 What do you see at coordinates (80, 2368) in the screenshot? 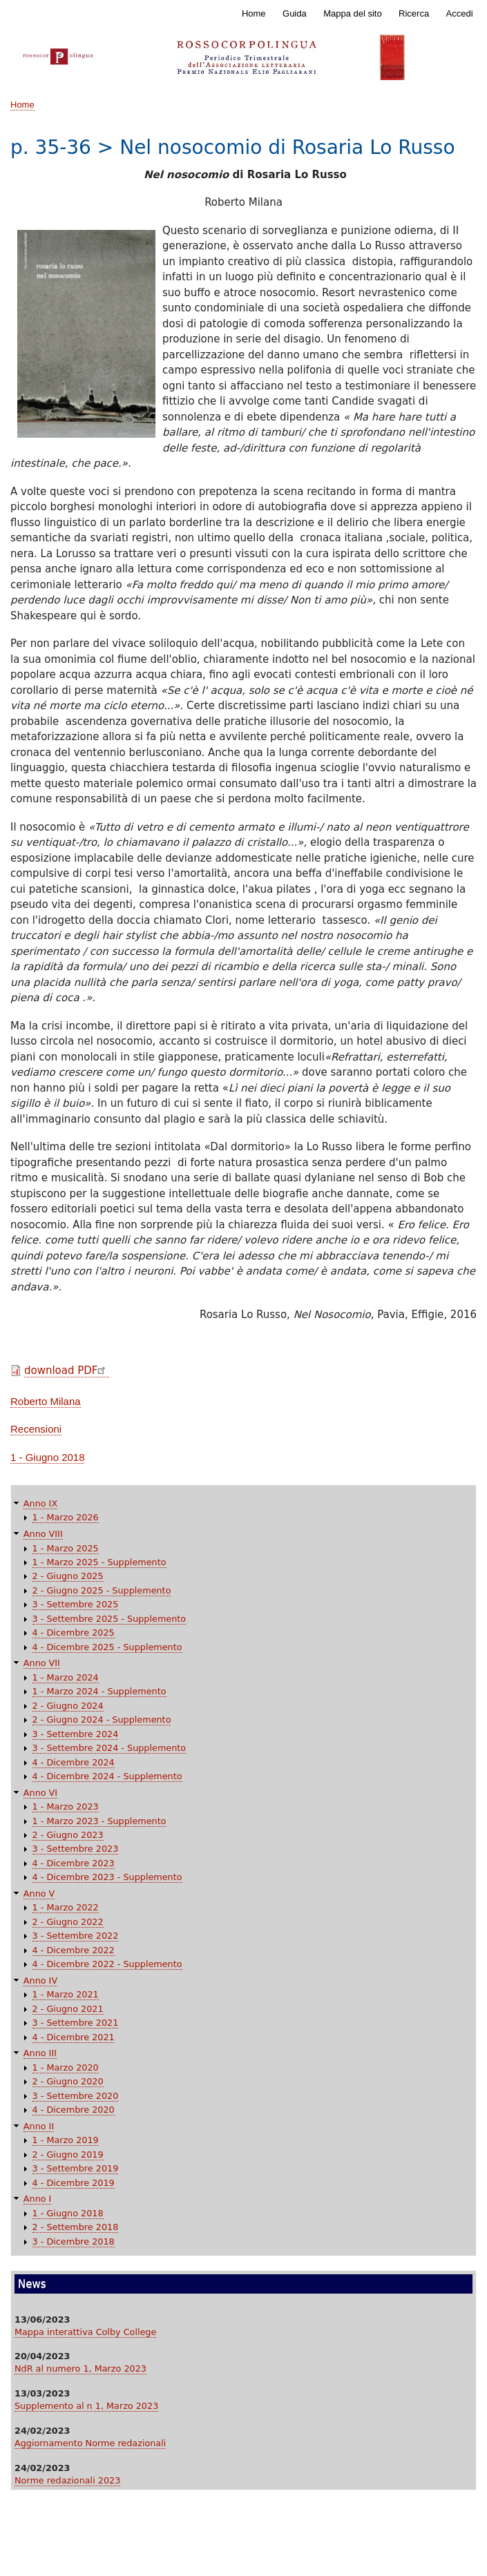
I see `NdR al numero 1, Marzo 2023` at bounding box center [80, 2368].